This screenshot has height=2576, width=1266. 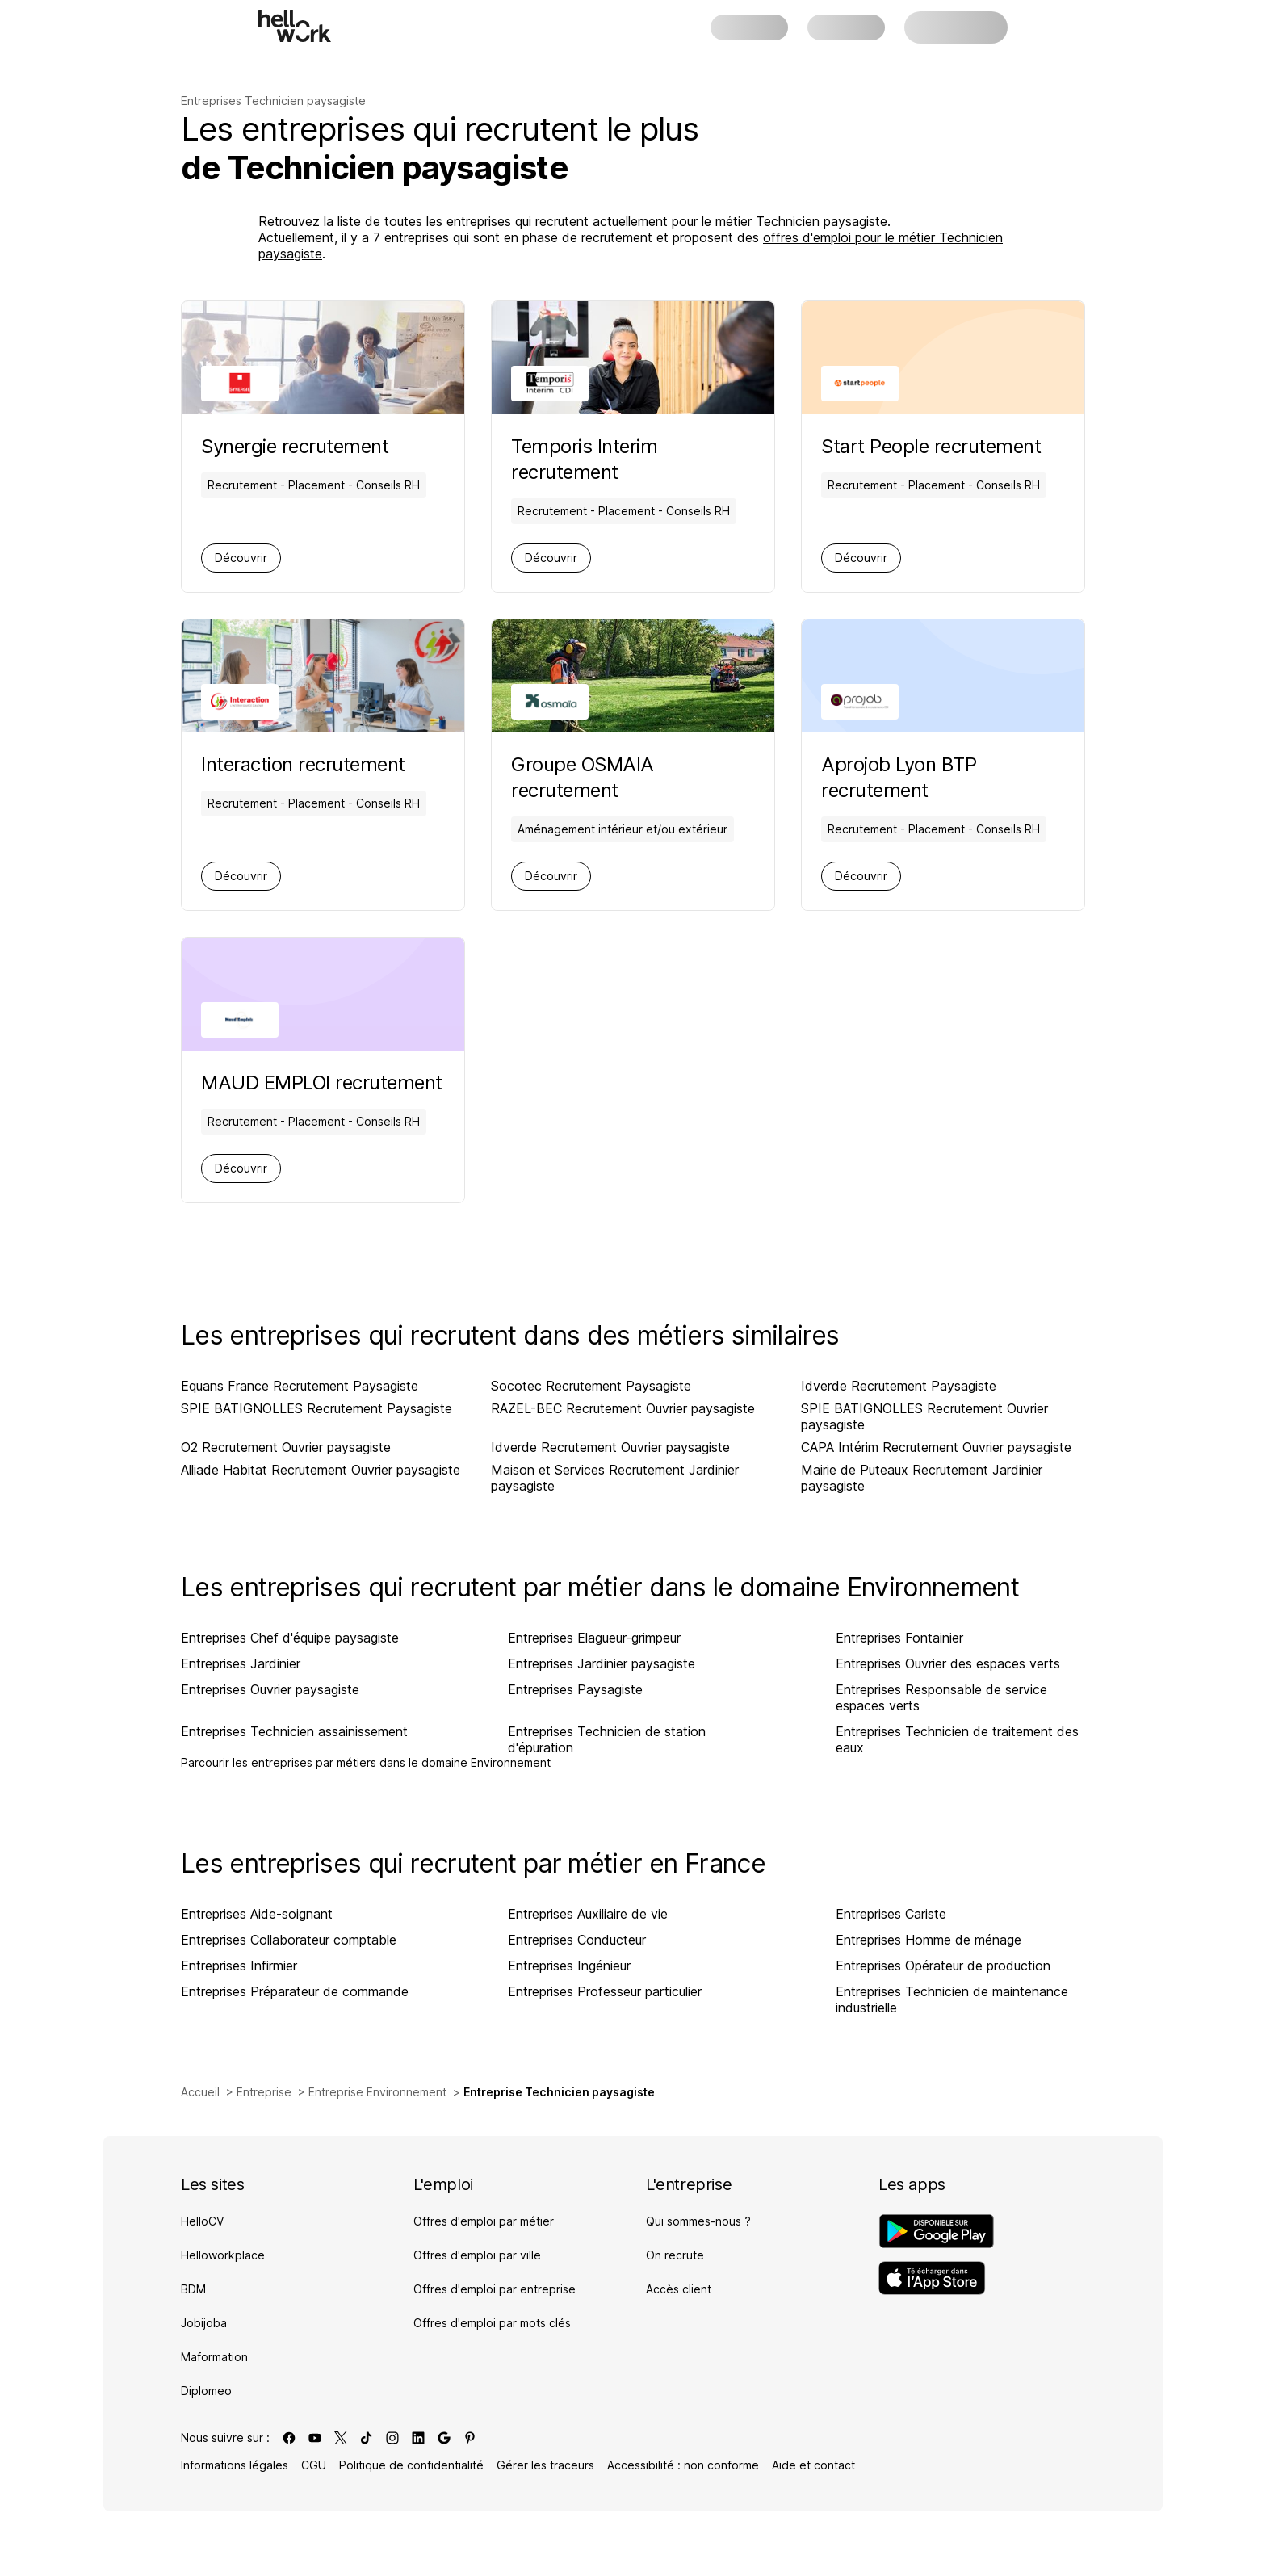 What do you see at coordinates (290, 1638) in the screenshot?
I see `Entreprises Chef d'équipe paysagiste` at bounding box center [290, 1638].